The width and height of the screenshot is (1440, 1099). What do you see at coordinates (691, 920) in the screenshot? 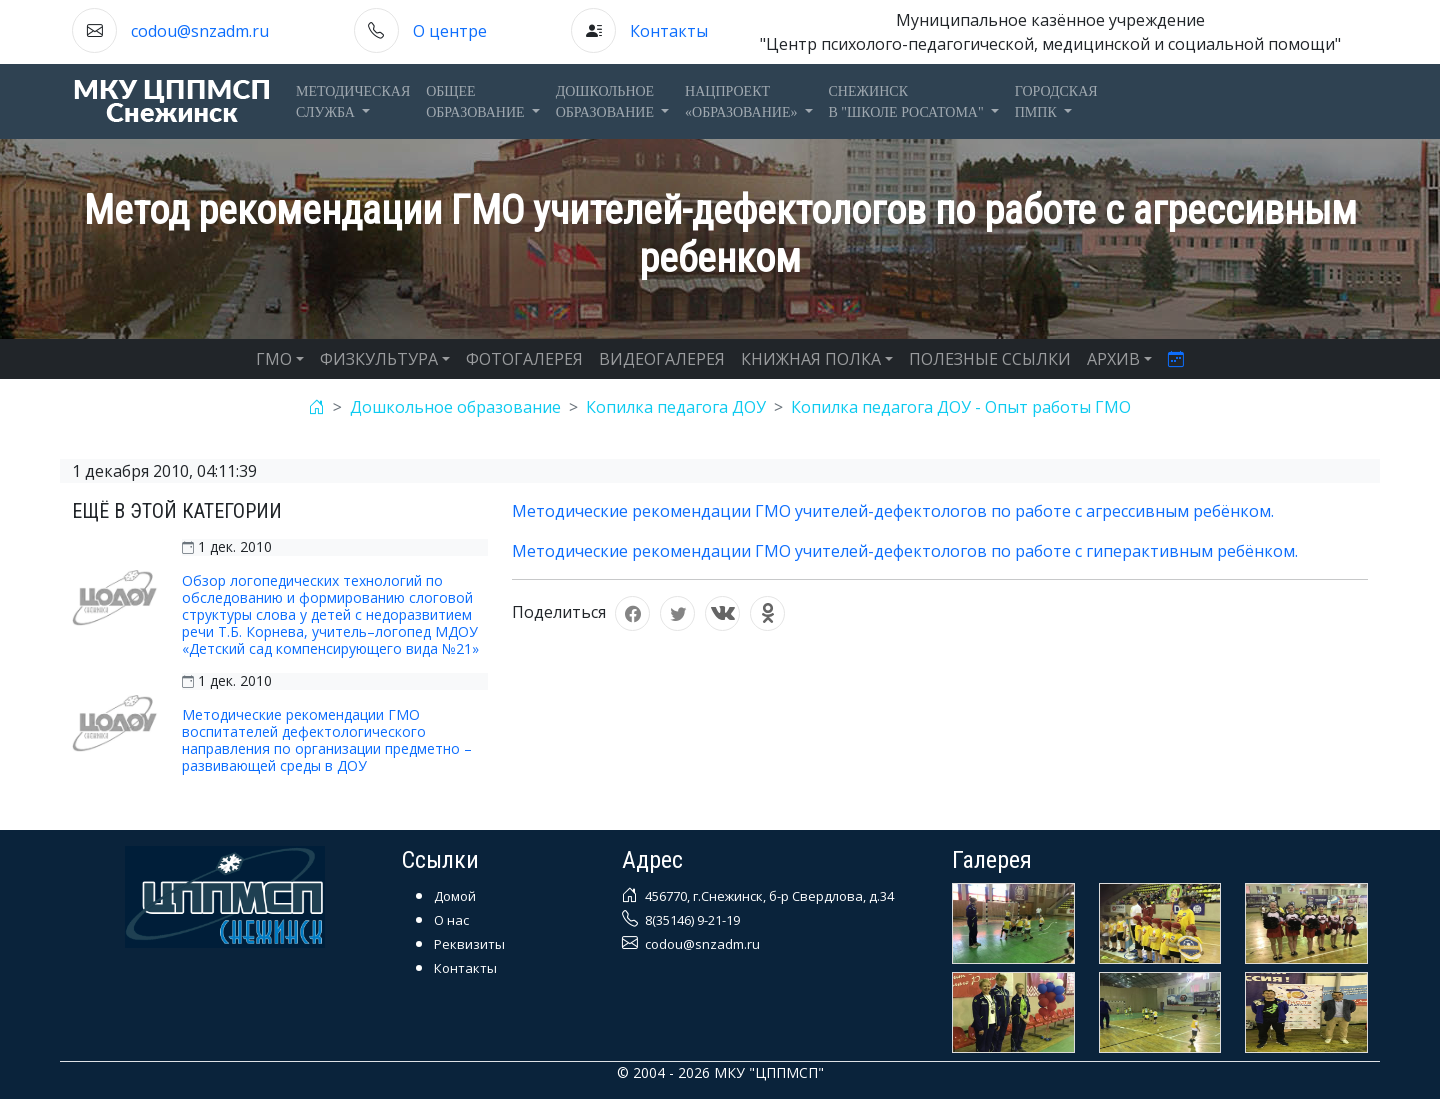
I see `8(35146) 9-21-19` at bounding box center [691, 920].